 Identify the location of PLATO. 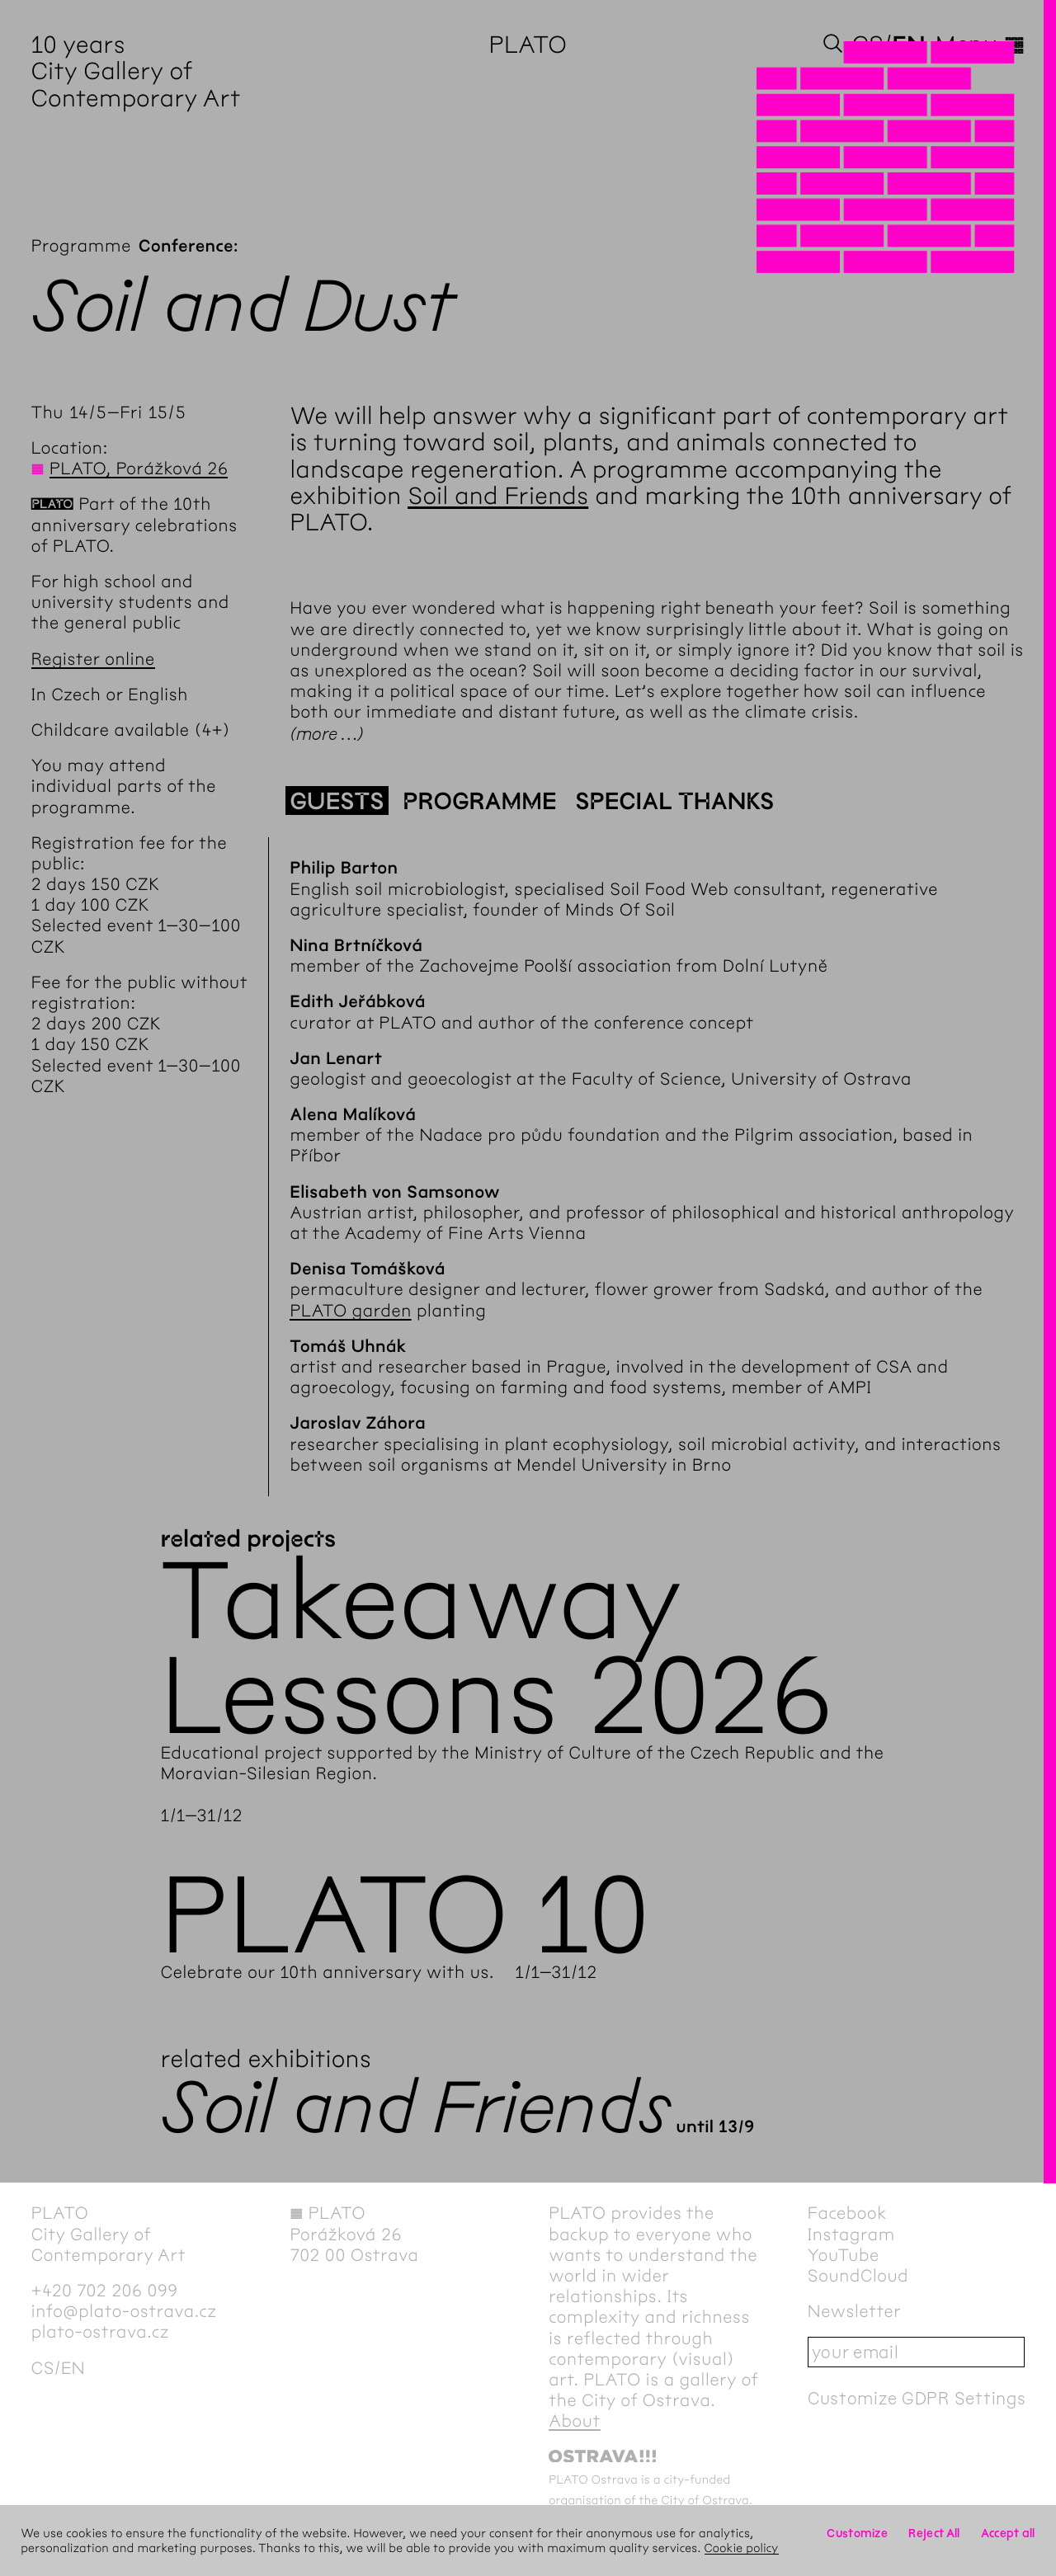
(528, 44).